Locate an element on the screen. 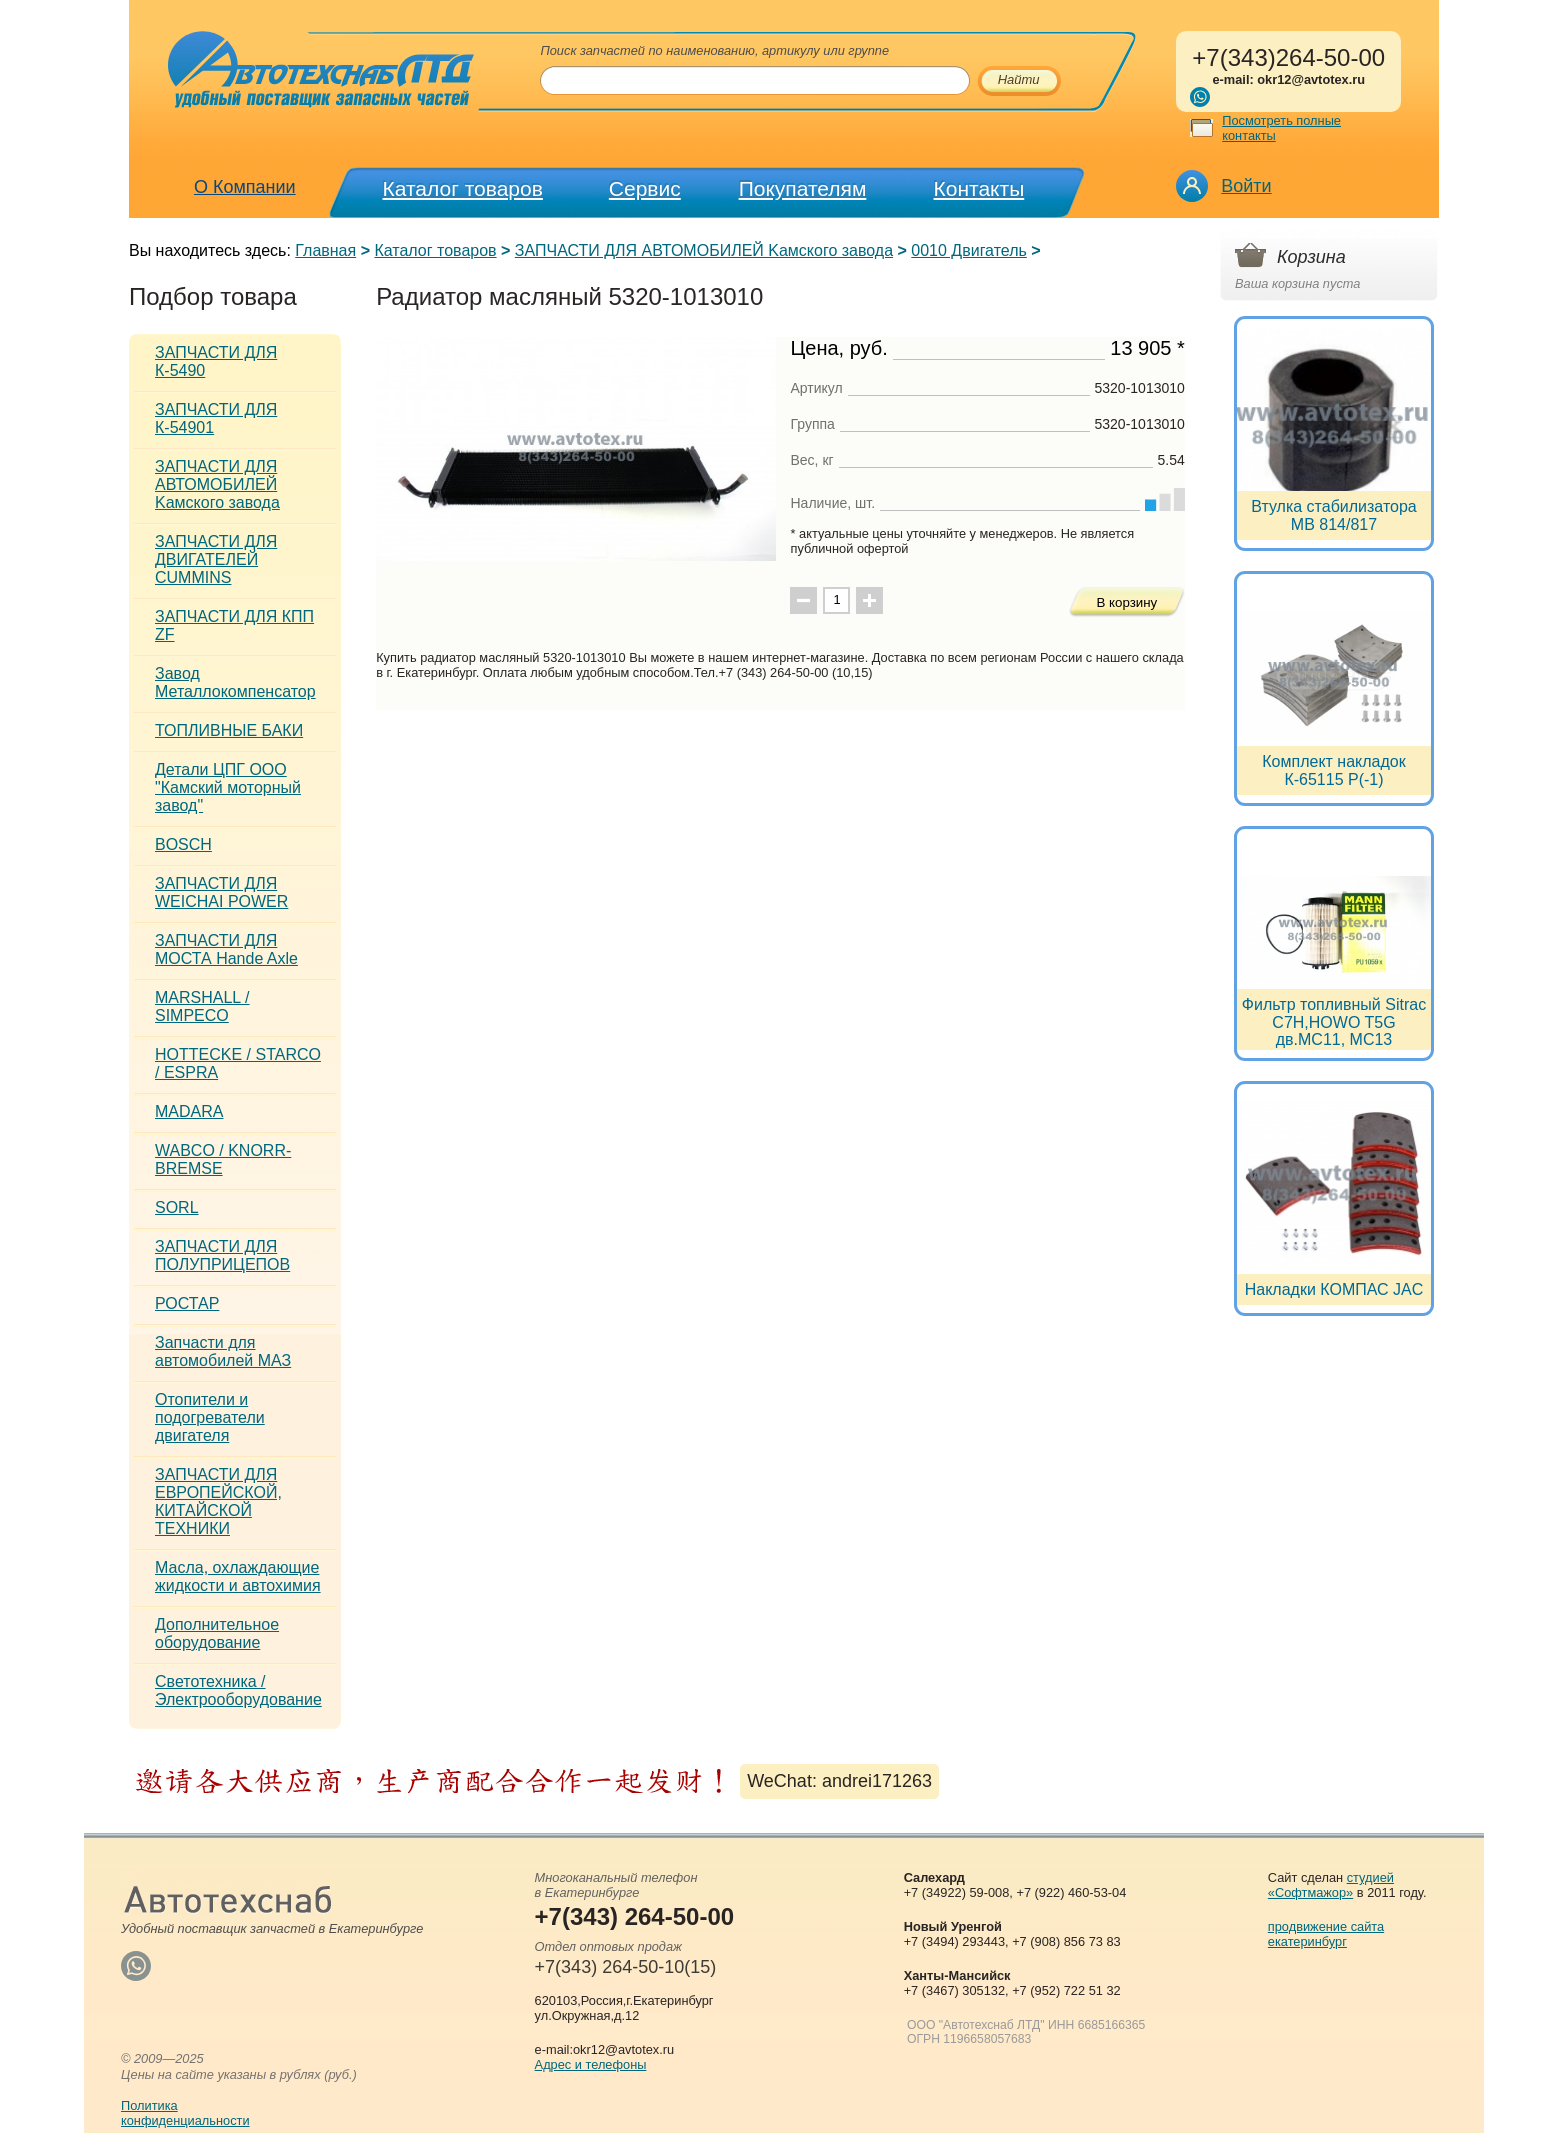 This screenshot has height=2133, width=1568. Светотехника / Электрооборудование is located at coordinates (238, 1690).